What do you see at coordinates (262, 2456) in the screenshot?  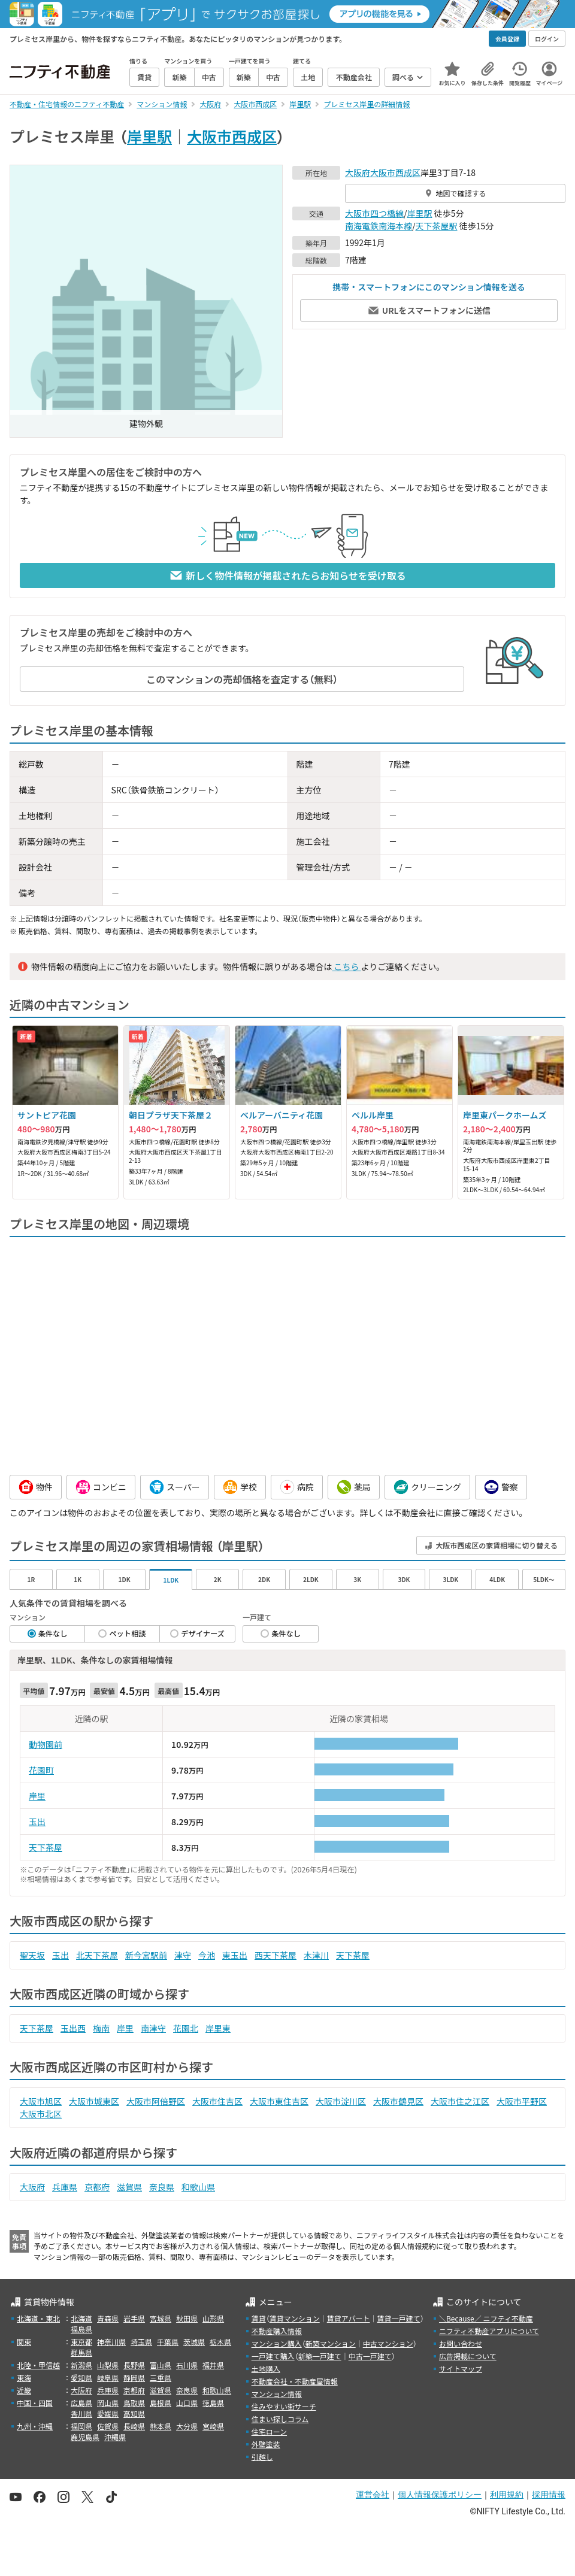 I see `引越し` at bounding box center [262, 2456].